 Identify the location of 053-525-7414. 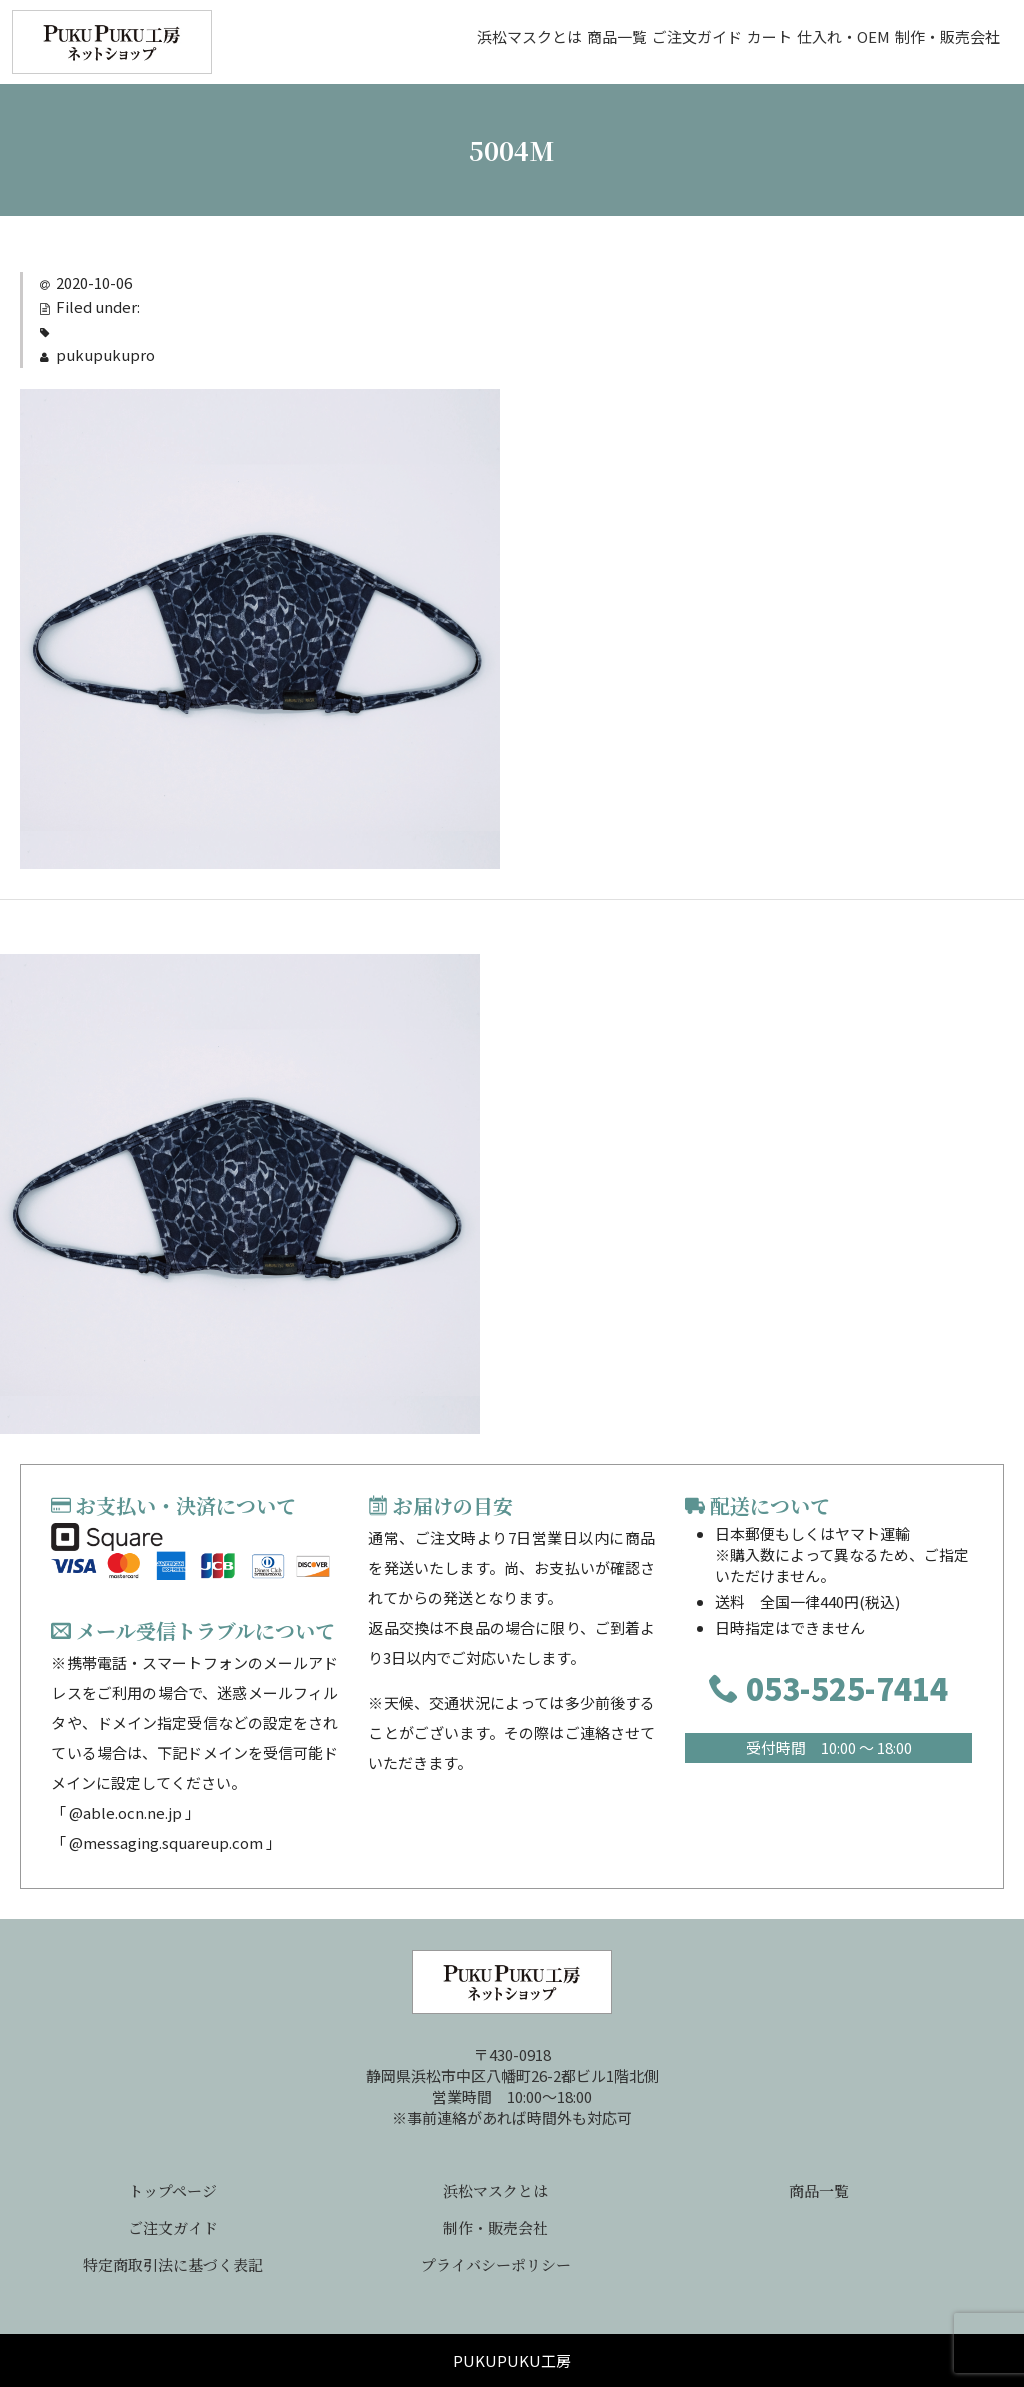
(828, 1688).